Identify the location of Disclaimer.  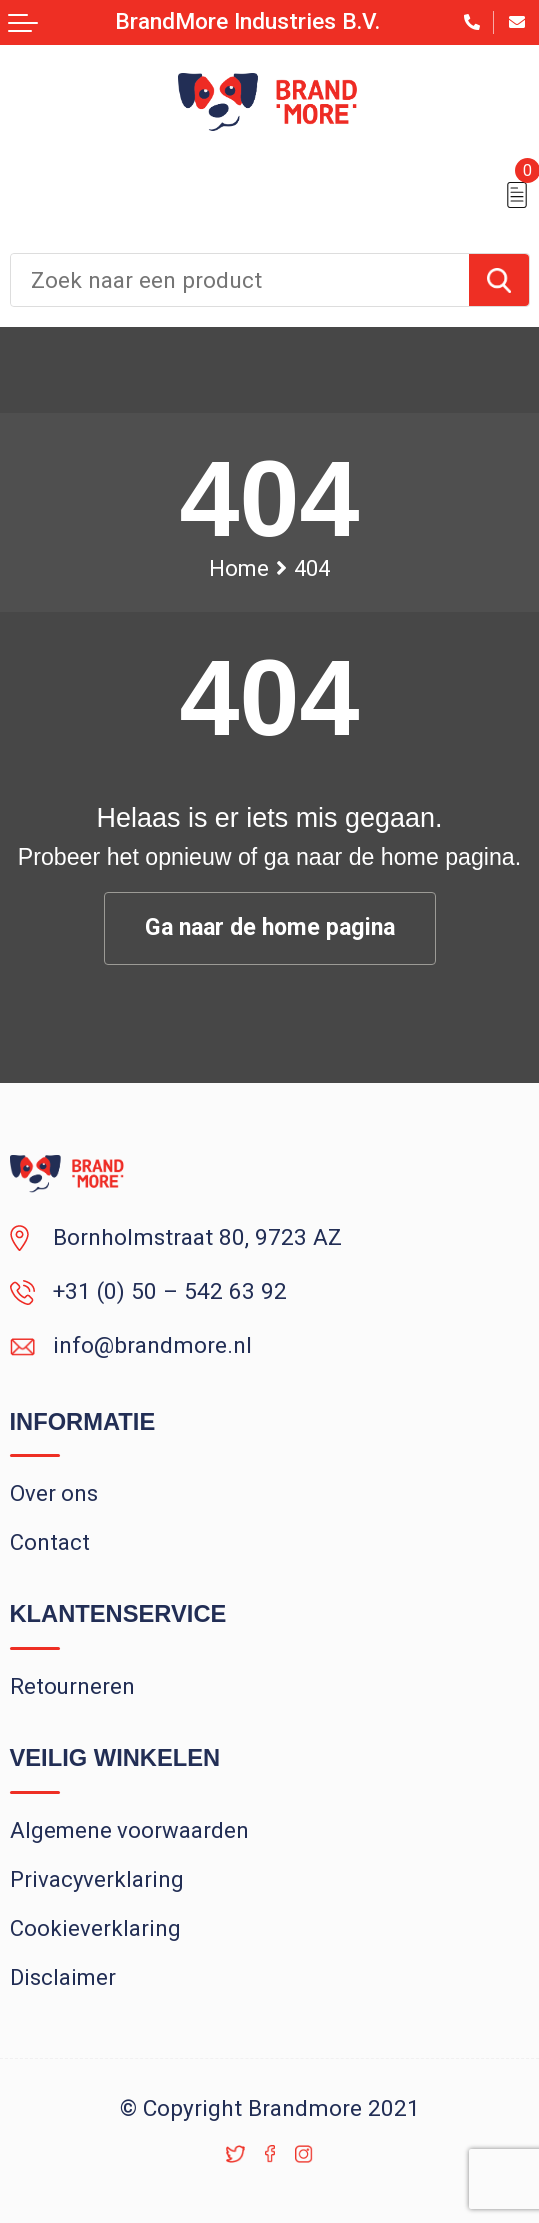
(63, 1977).